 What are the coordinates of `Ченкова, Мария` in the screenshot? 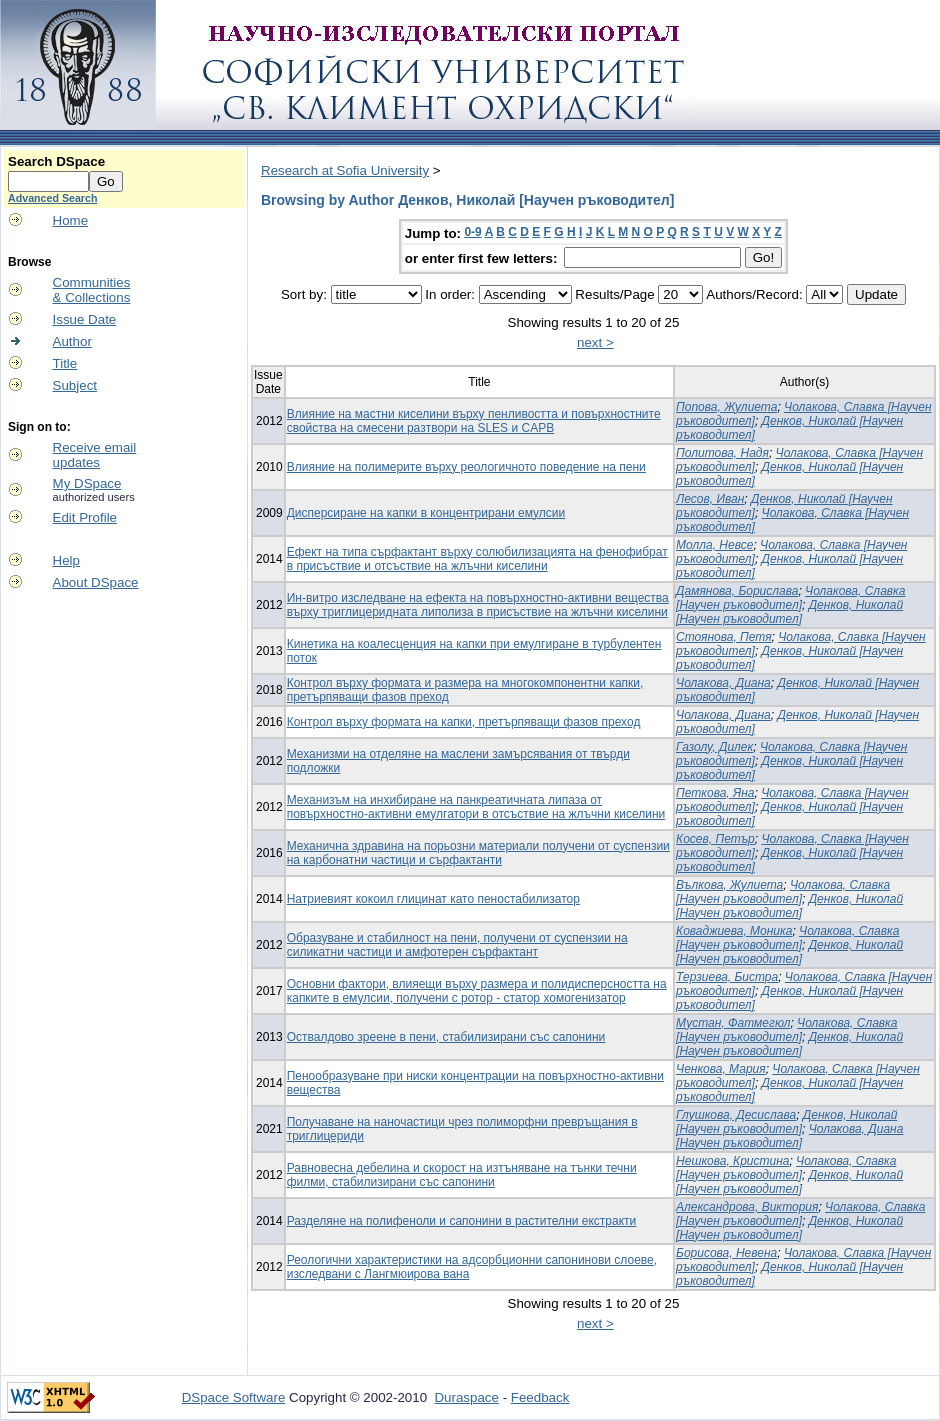 It's located at (721, 1069).